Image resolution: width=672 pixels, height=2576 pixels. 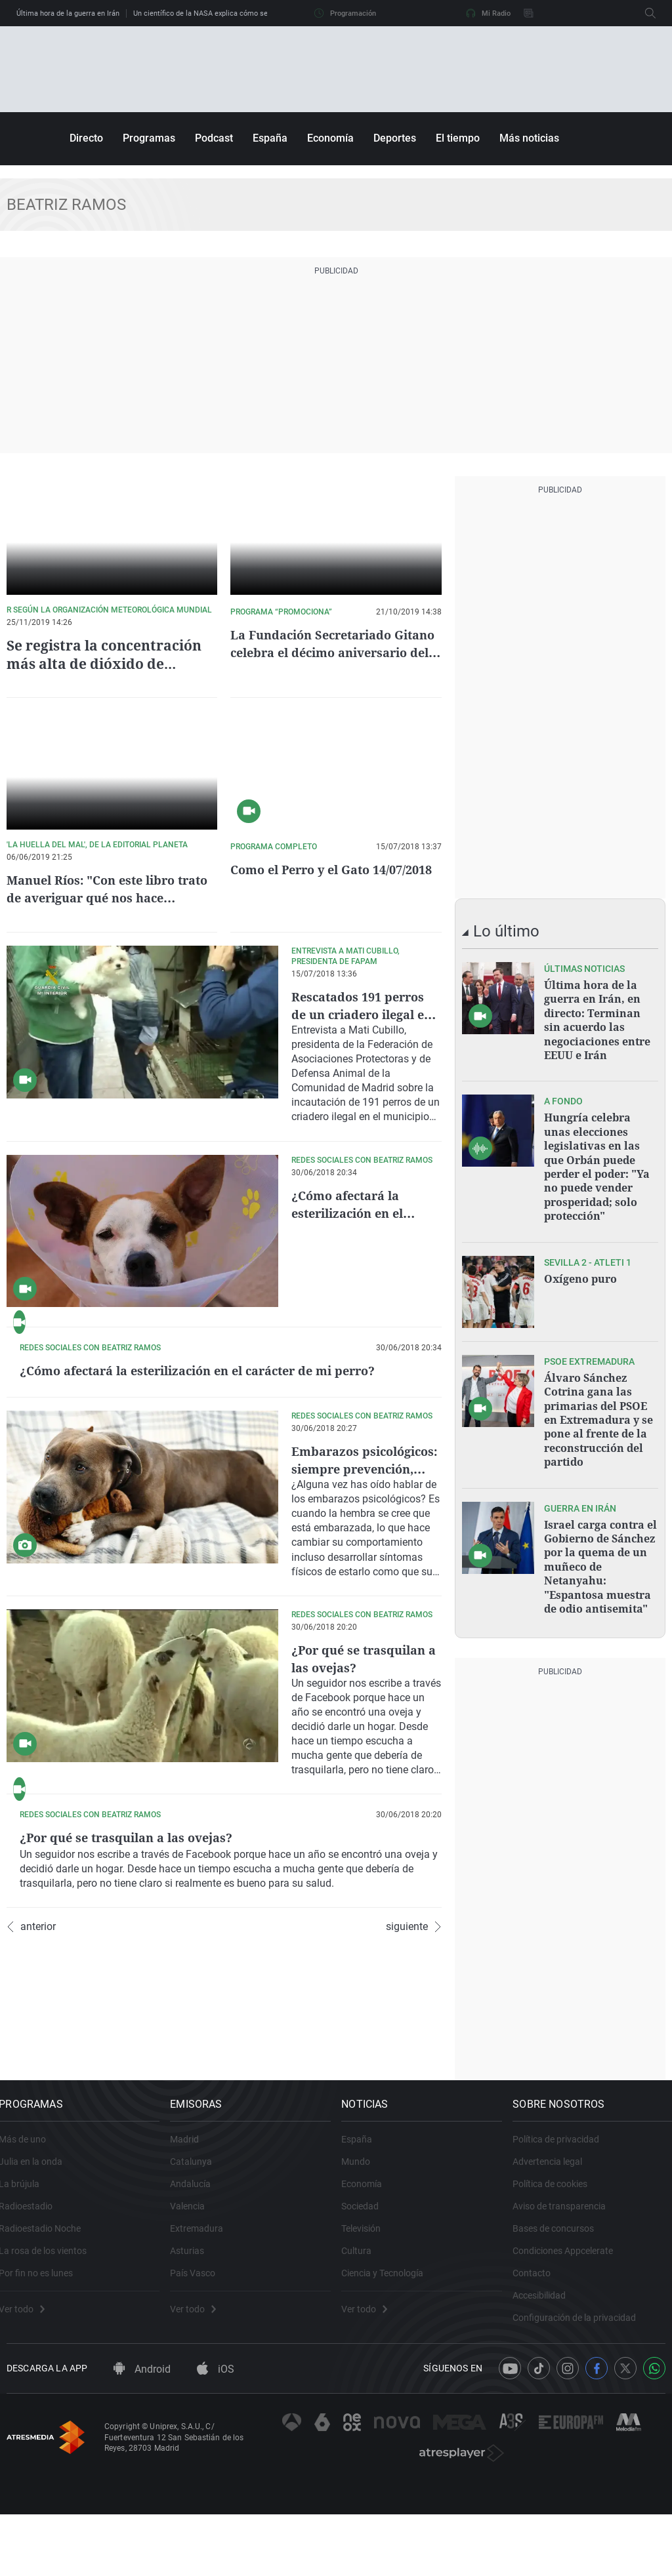 What do you see at coordinates (110, 897) in the screenshot?
I see `Manuel Ríos: "Con este libro trato de averiguar qué nos hace humanos"` at bounding box center [110, 897].